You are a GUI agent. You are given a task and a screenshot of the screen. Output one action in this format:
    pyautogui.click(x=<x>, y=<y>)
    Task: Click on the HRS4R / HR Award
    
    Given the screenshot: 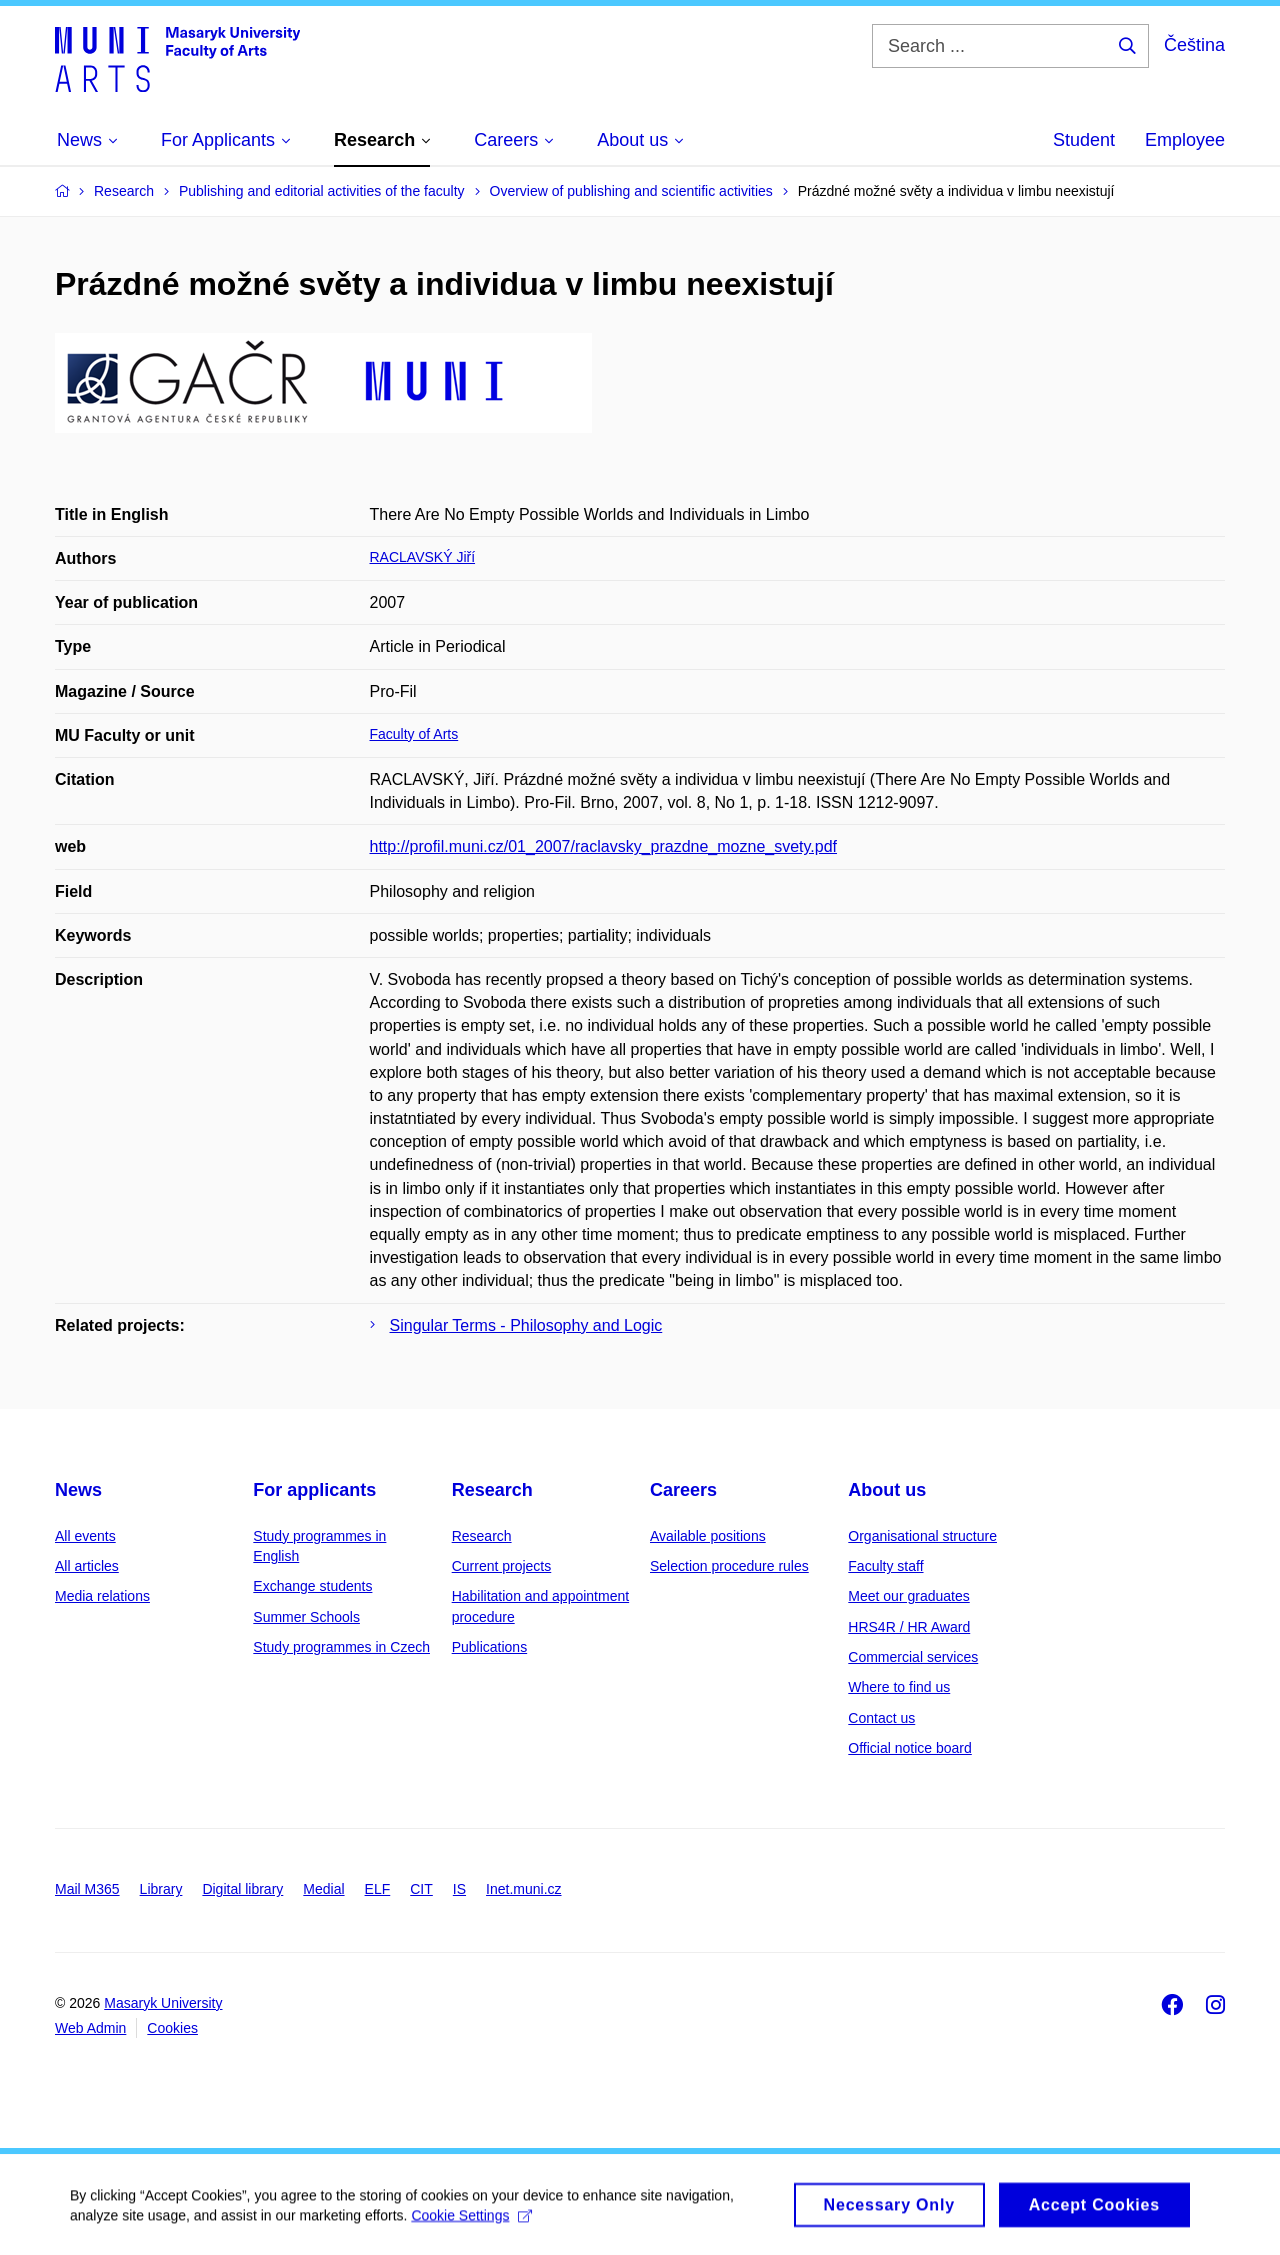 What is the action you would take?
    pyautogui.click(x=909, y=1627)
    